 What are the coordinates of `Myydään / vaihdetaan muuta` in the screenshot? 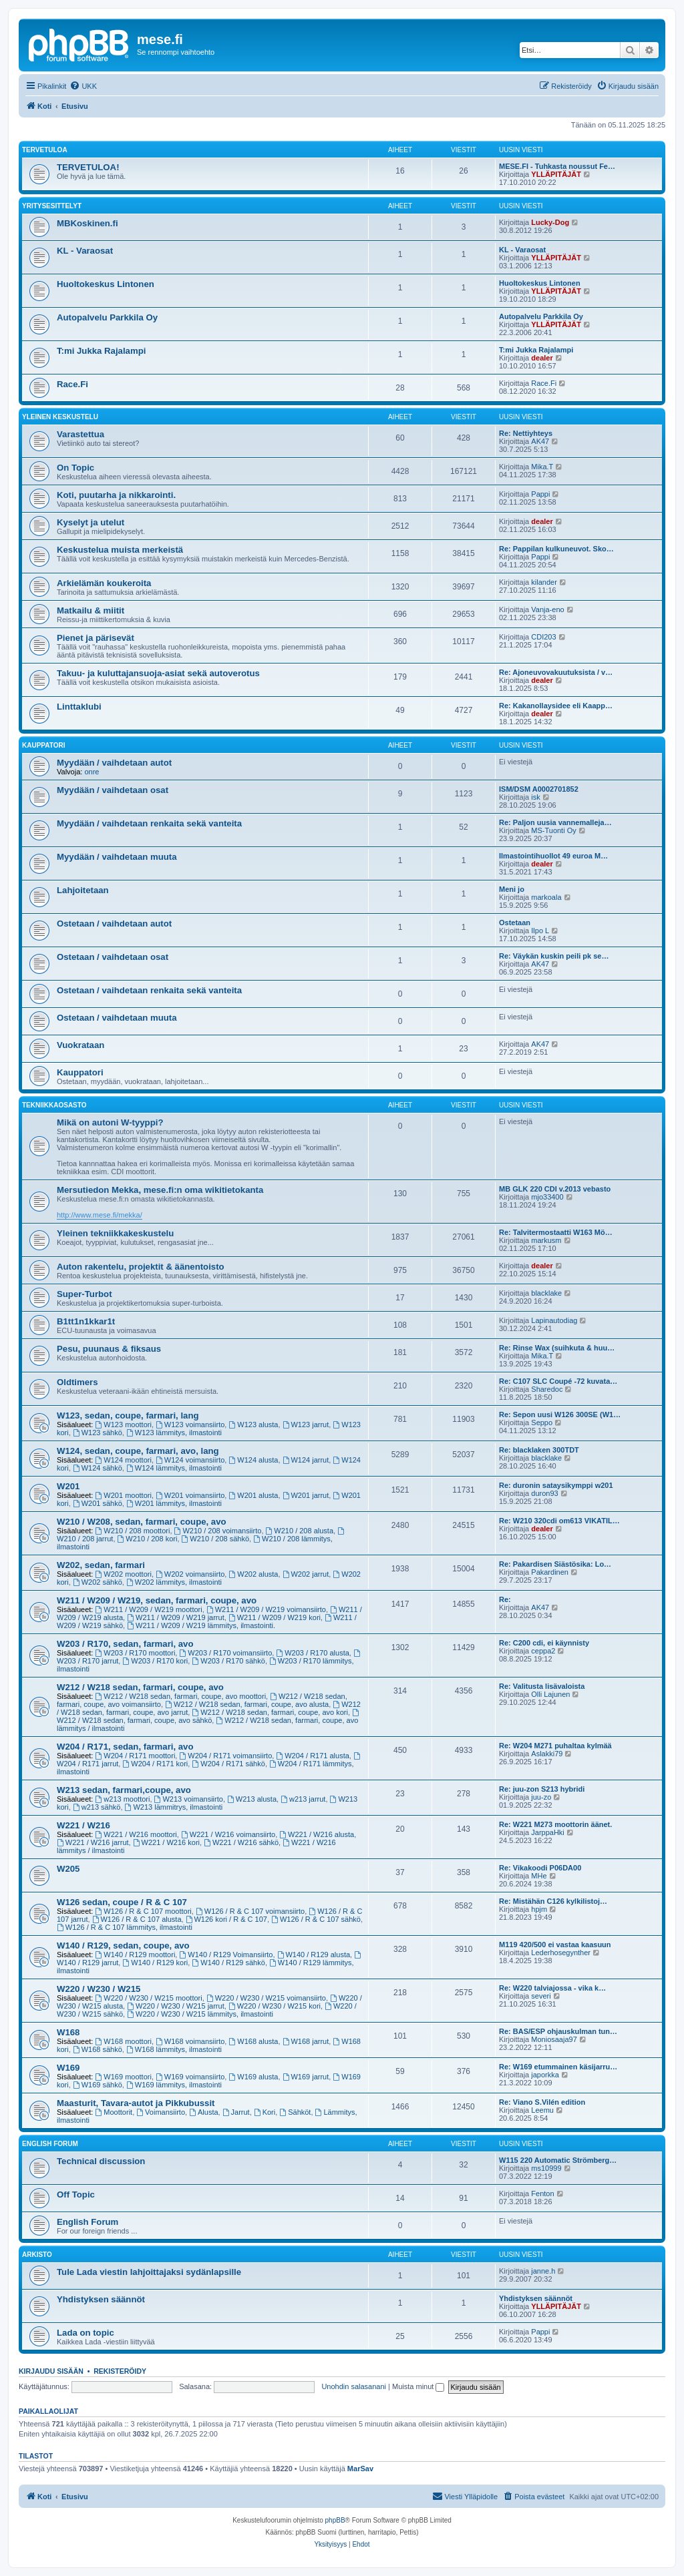 It's located at (117, 857).